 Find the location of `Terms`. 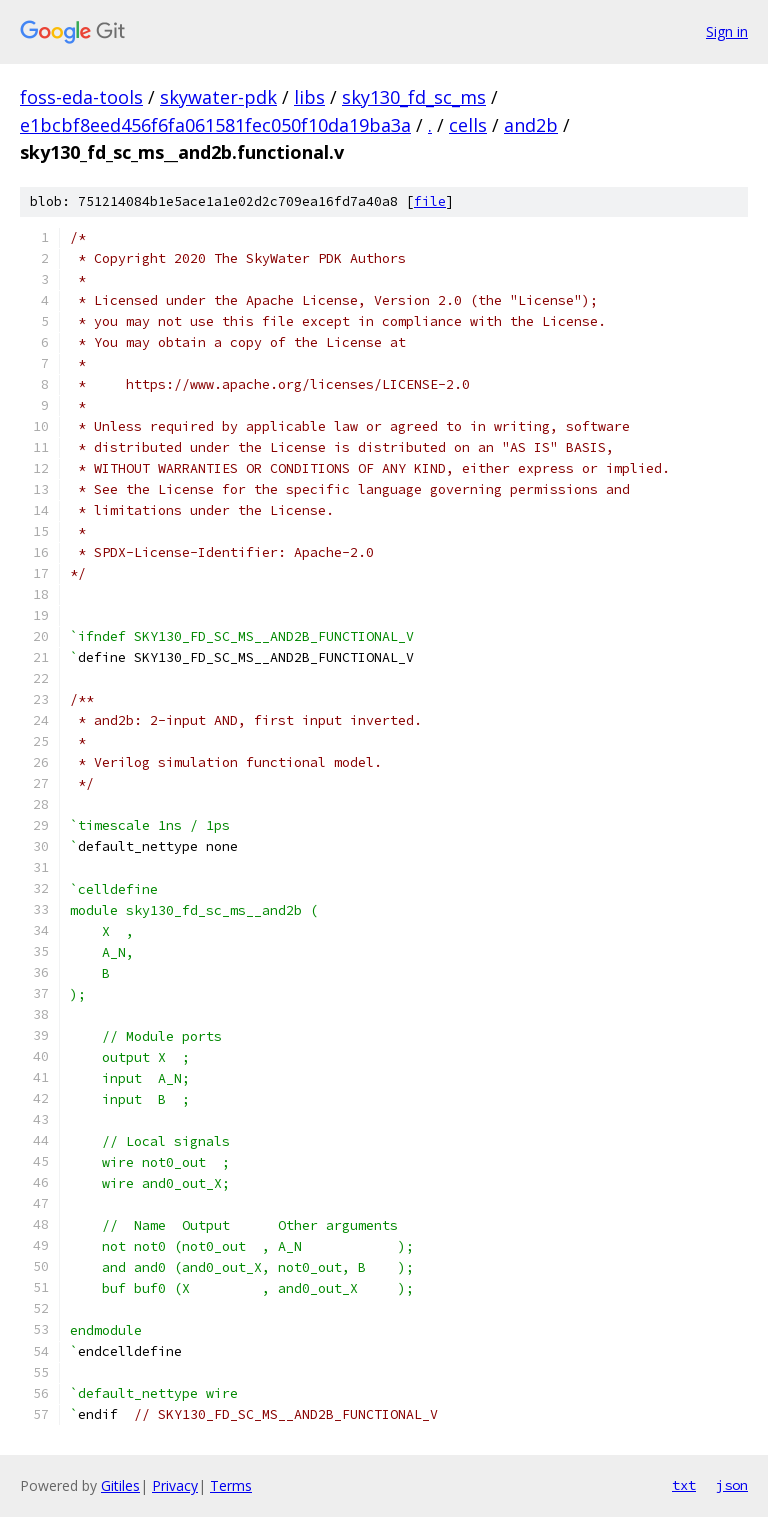

Terms is located at coordinates (231, 1485).